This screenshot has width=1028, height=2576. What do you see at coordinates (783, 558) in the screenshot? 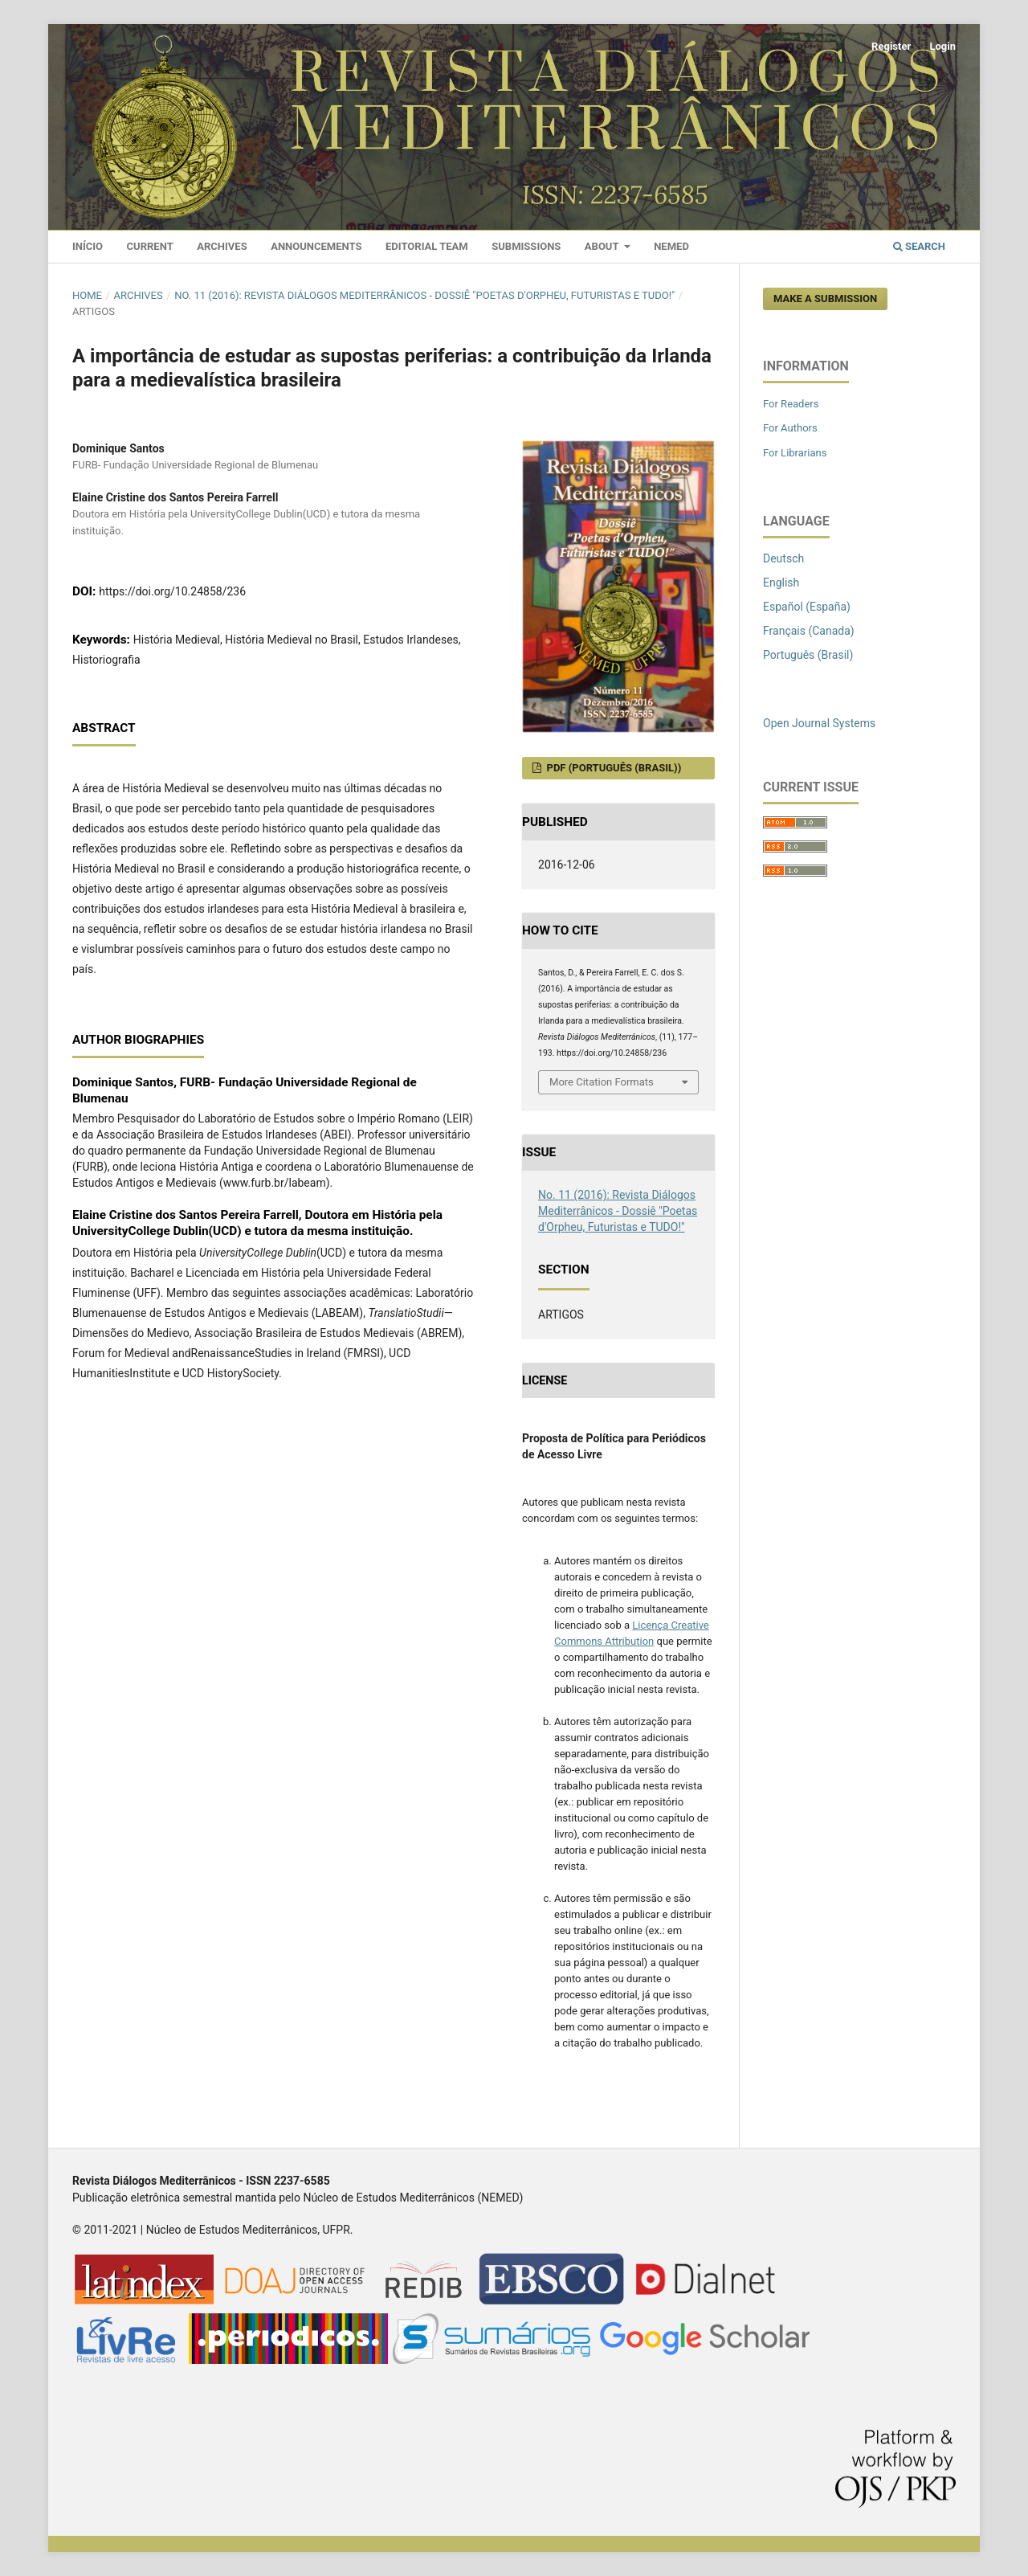
I see `Deutsch` at bounding box center [783, 558].